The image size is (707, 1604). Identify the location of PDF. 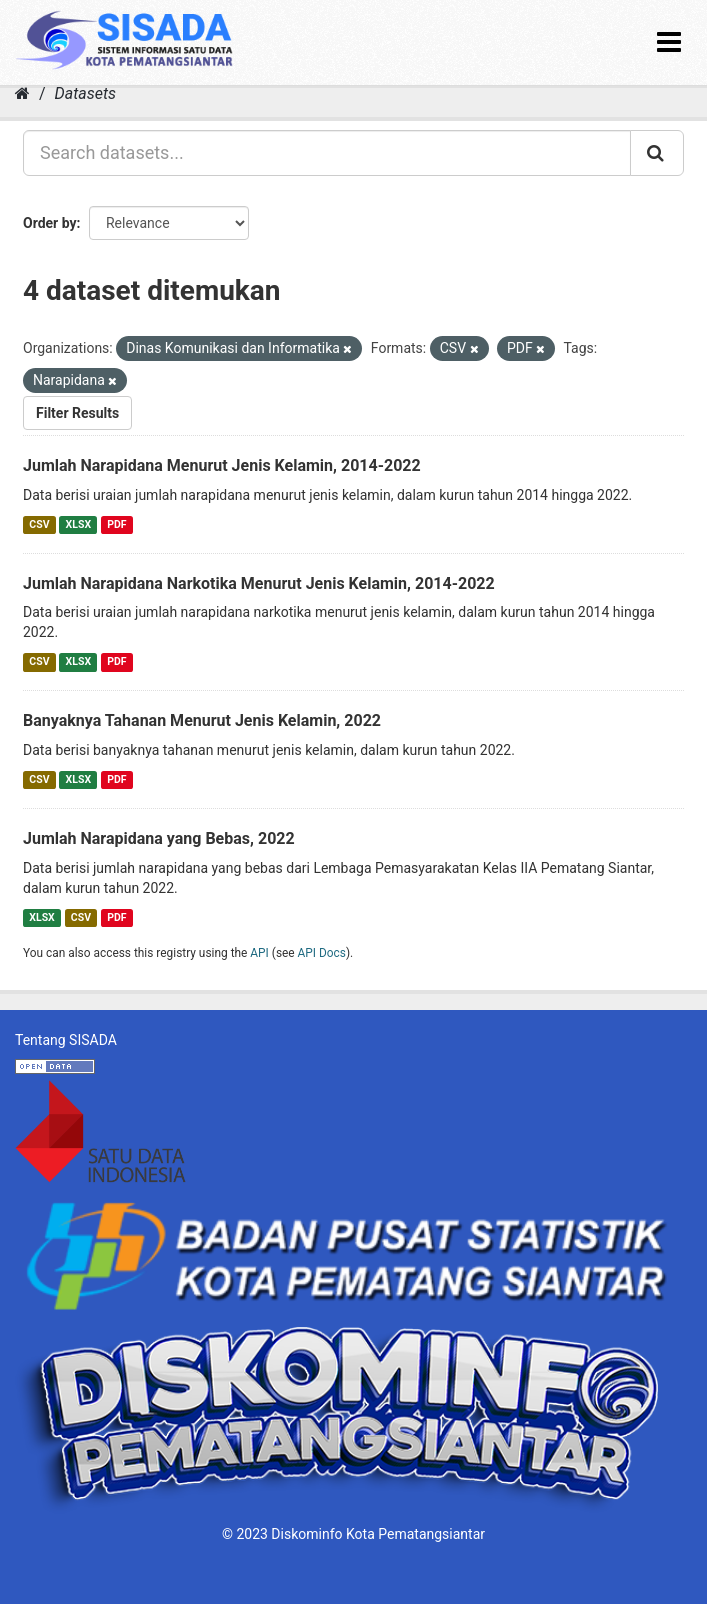
(116, 524).